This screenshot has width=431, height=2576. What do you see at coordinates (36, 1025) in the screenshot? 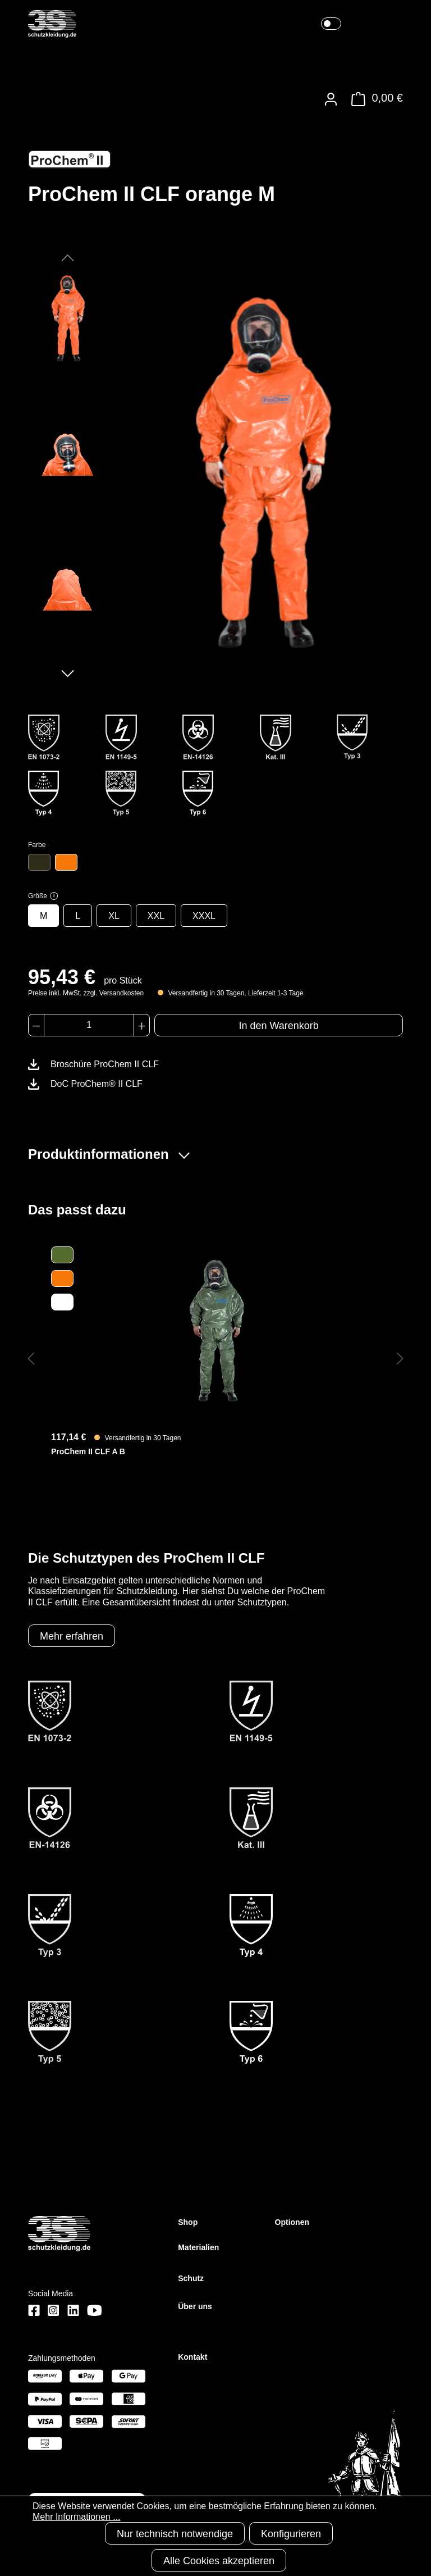
I see `[Anzahl verringern]` at bounding box center [36, 1025].